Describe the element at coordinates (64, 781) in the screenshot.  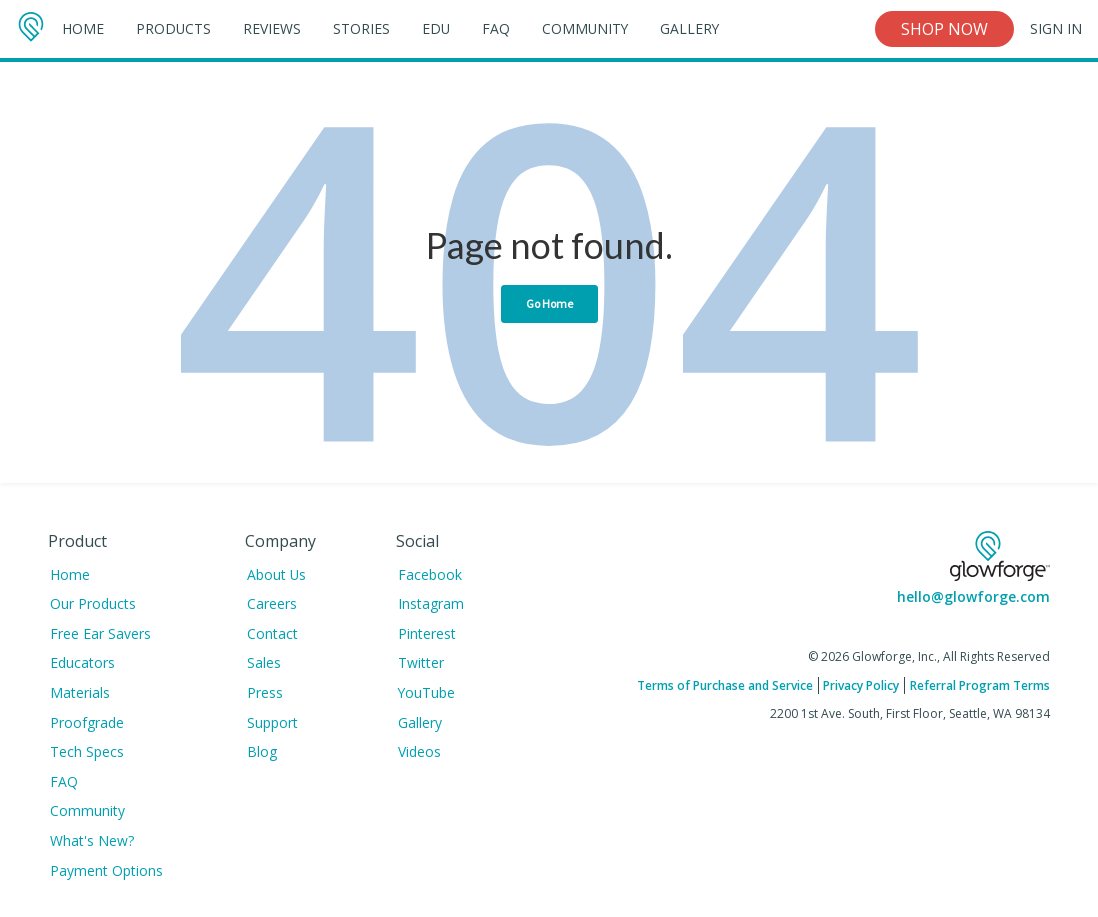
I see `FAQ [menuitem]` at that location.